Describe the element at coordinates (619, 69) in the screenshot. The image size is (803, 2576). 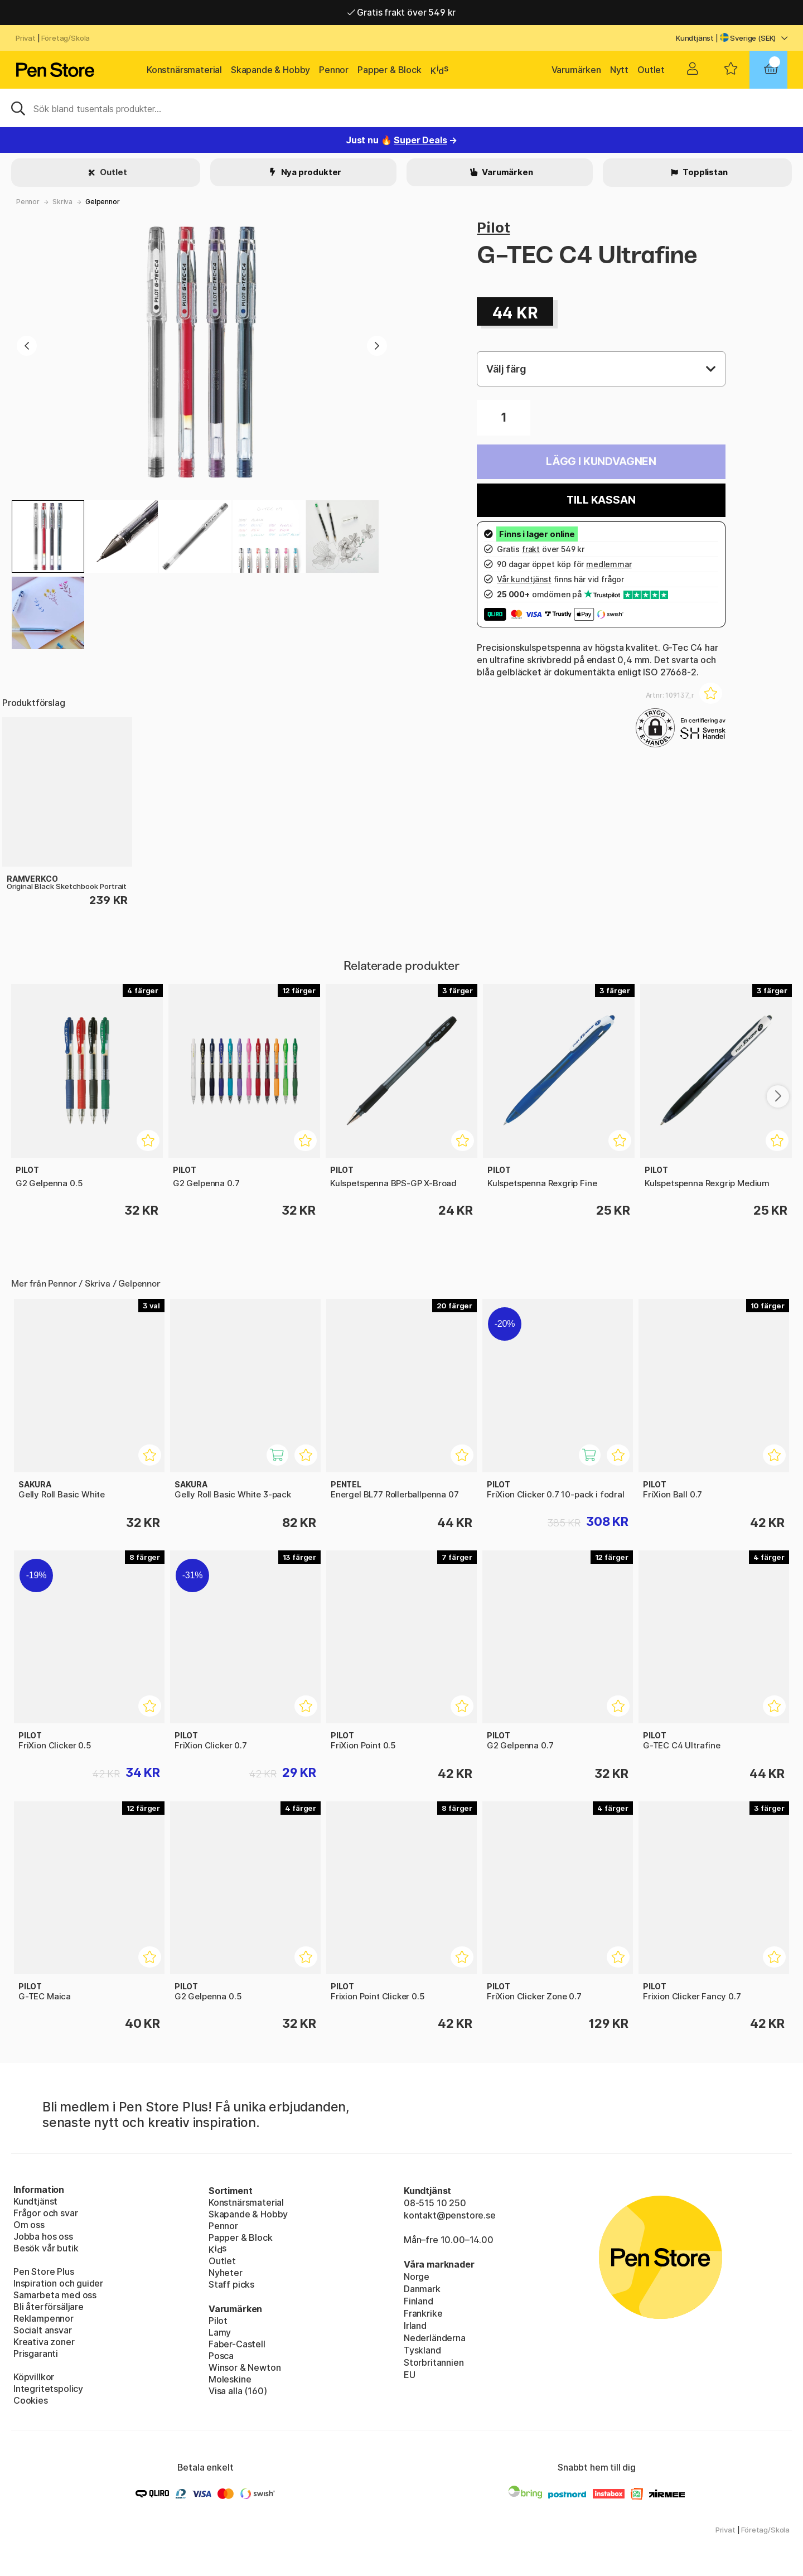
I see `Nytt` at that location.